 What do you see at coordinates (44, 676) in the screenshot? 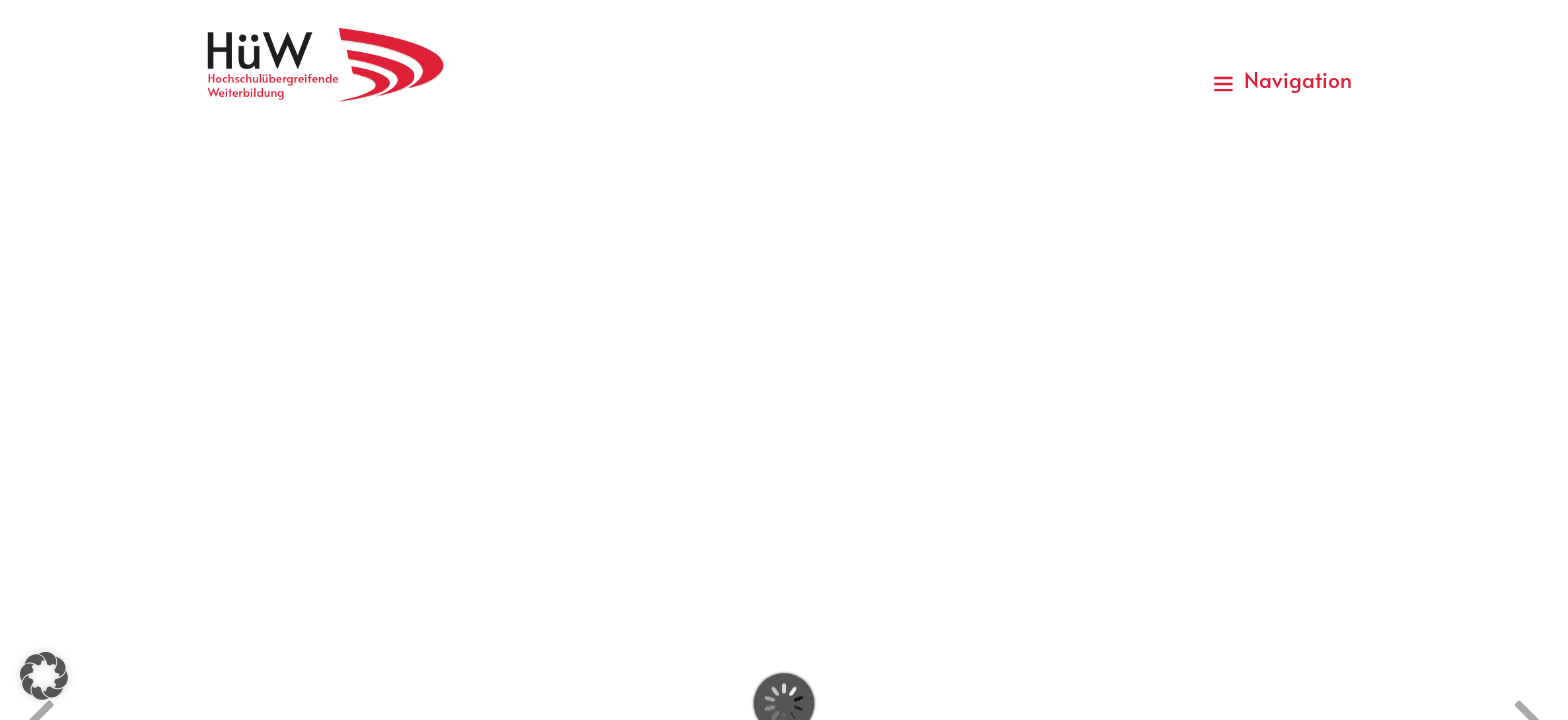
I see `[button]` at bounding box center [44, 676].